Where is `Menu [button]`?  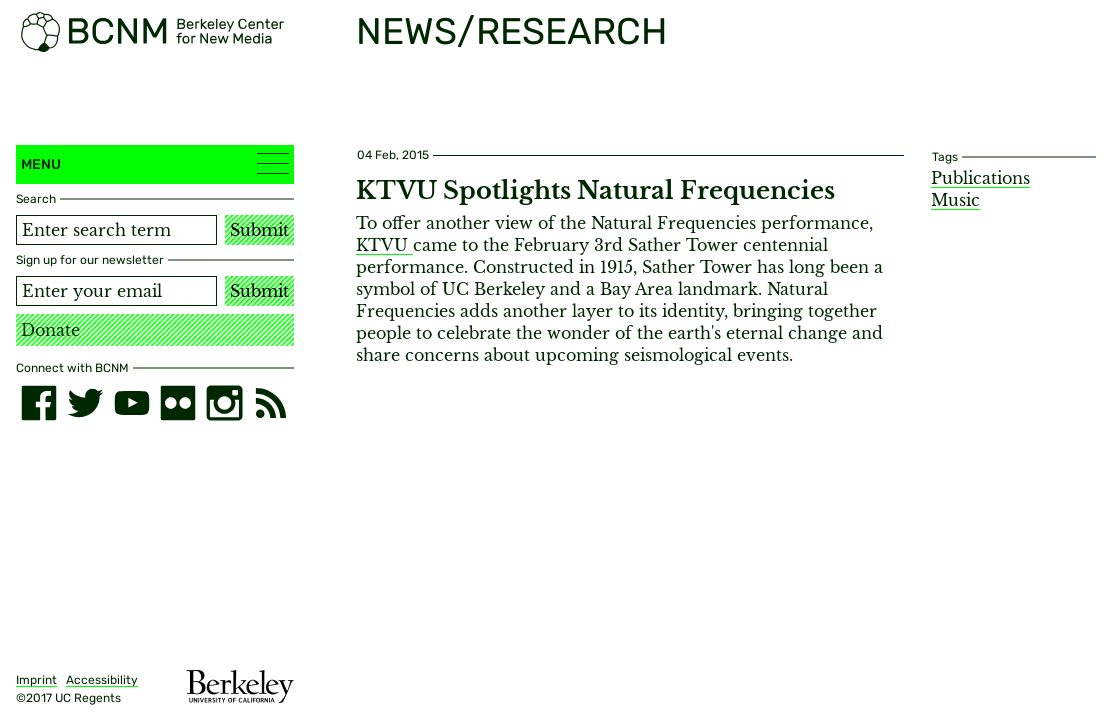
Menu [button] is located at coordinates (155, 163).